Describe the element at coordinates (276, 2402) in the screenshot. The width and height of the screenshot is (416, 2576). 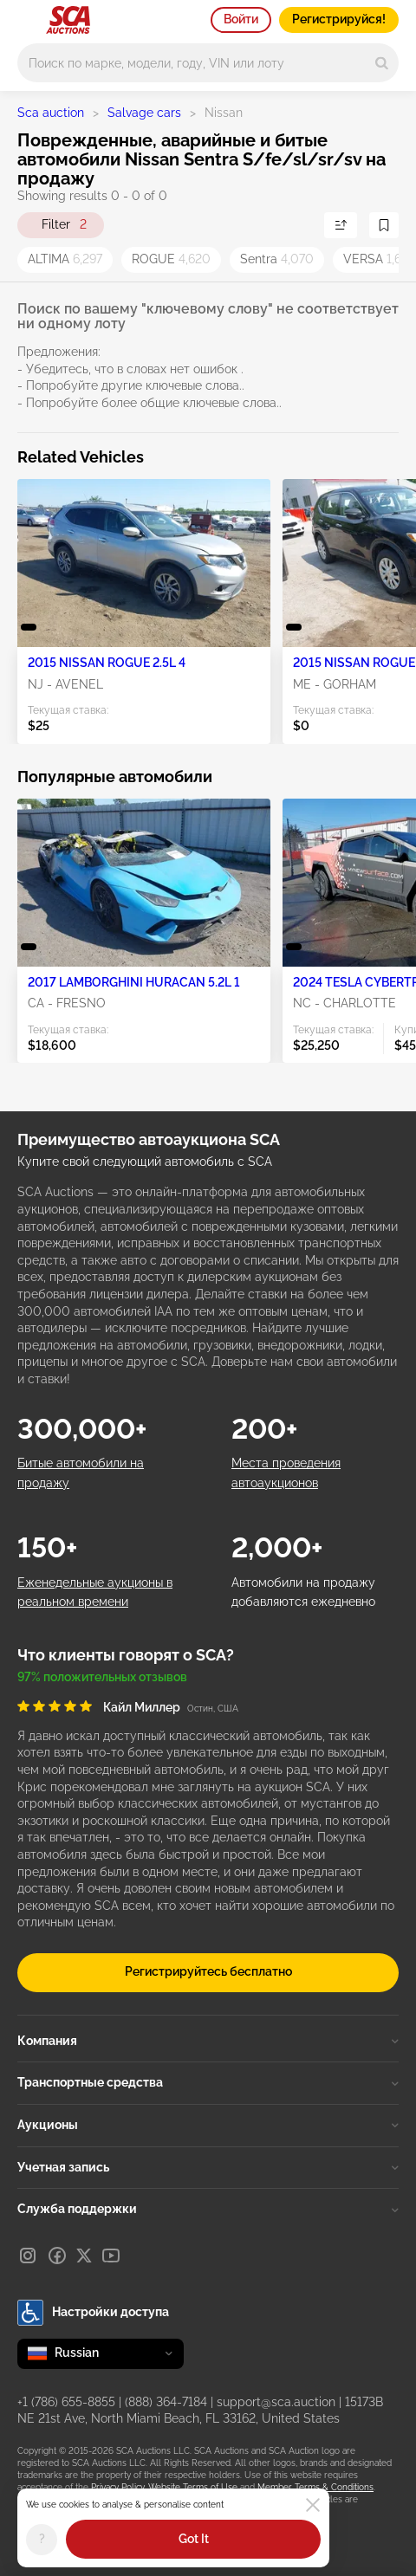
I see `support@sca.auction` at that location.